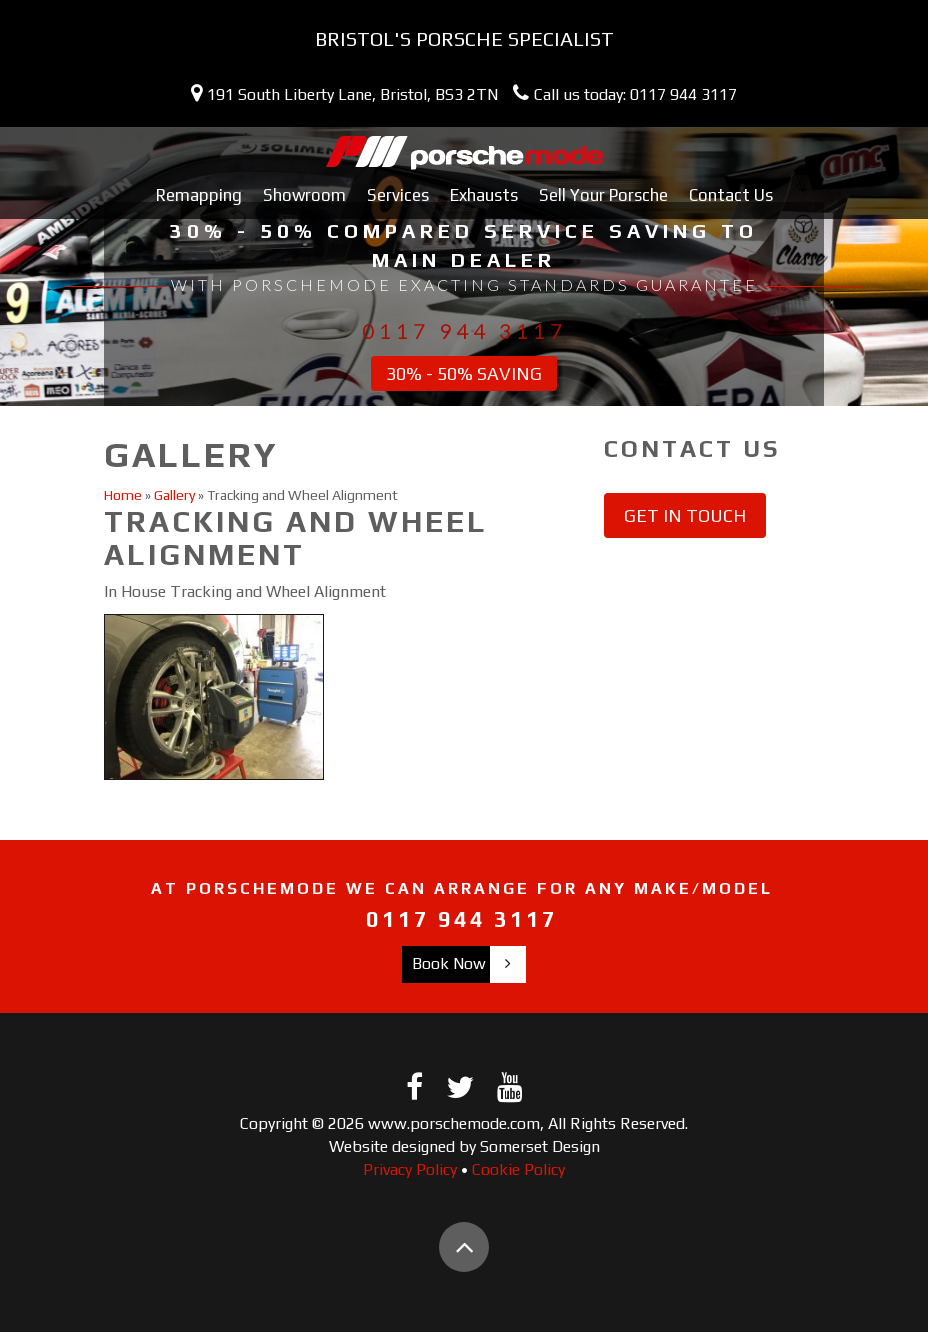 The width and height of the screenshot is (928, 1332). I want to click on Privacy Policy, so click(410, 1169).